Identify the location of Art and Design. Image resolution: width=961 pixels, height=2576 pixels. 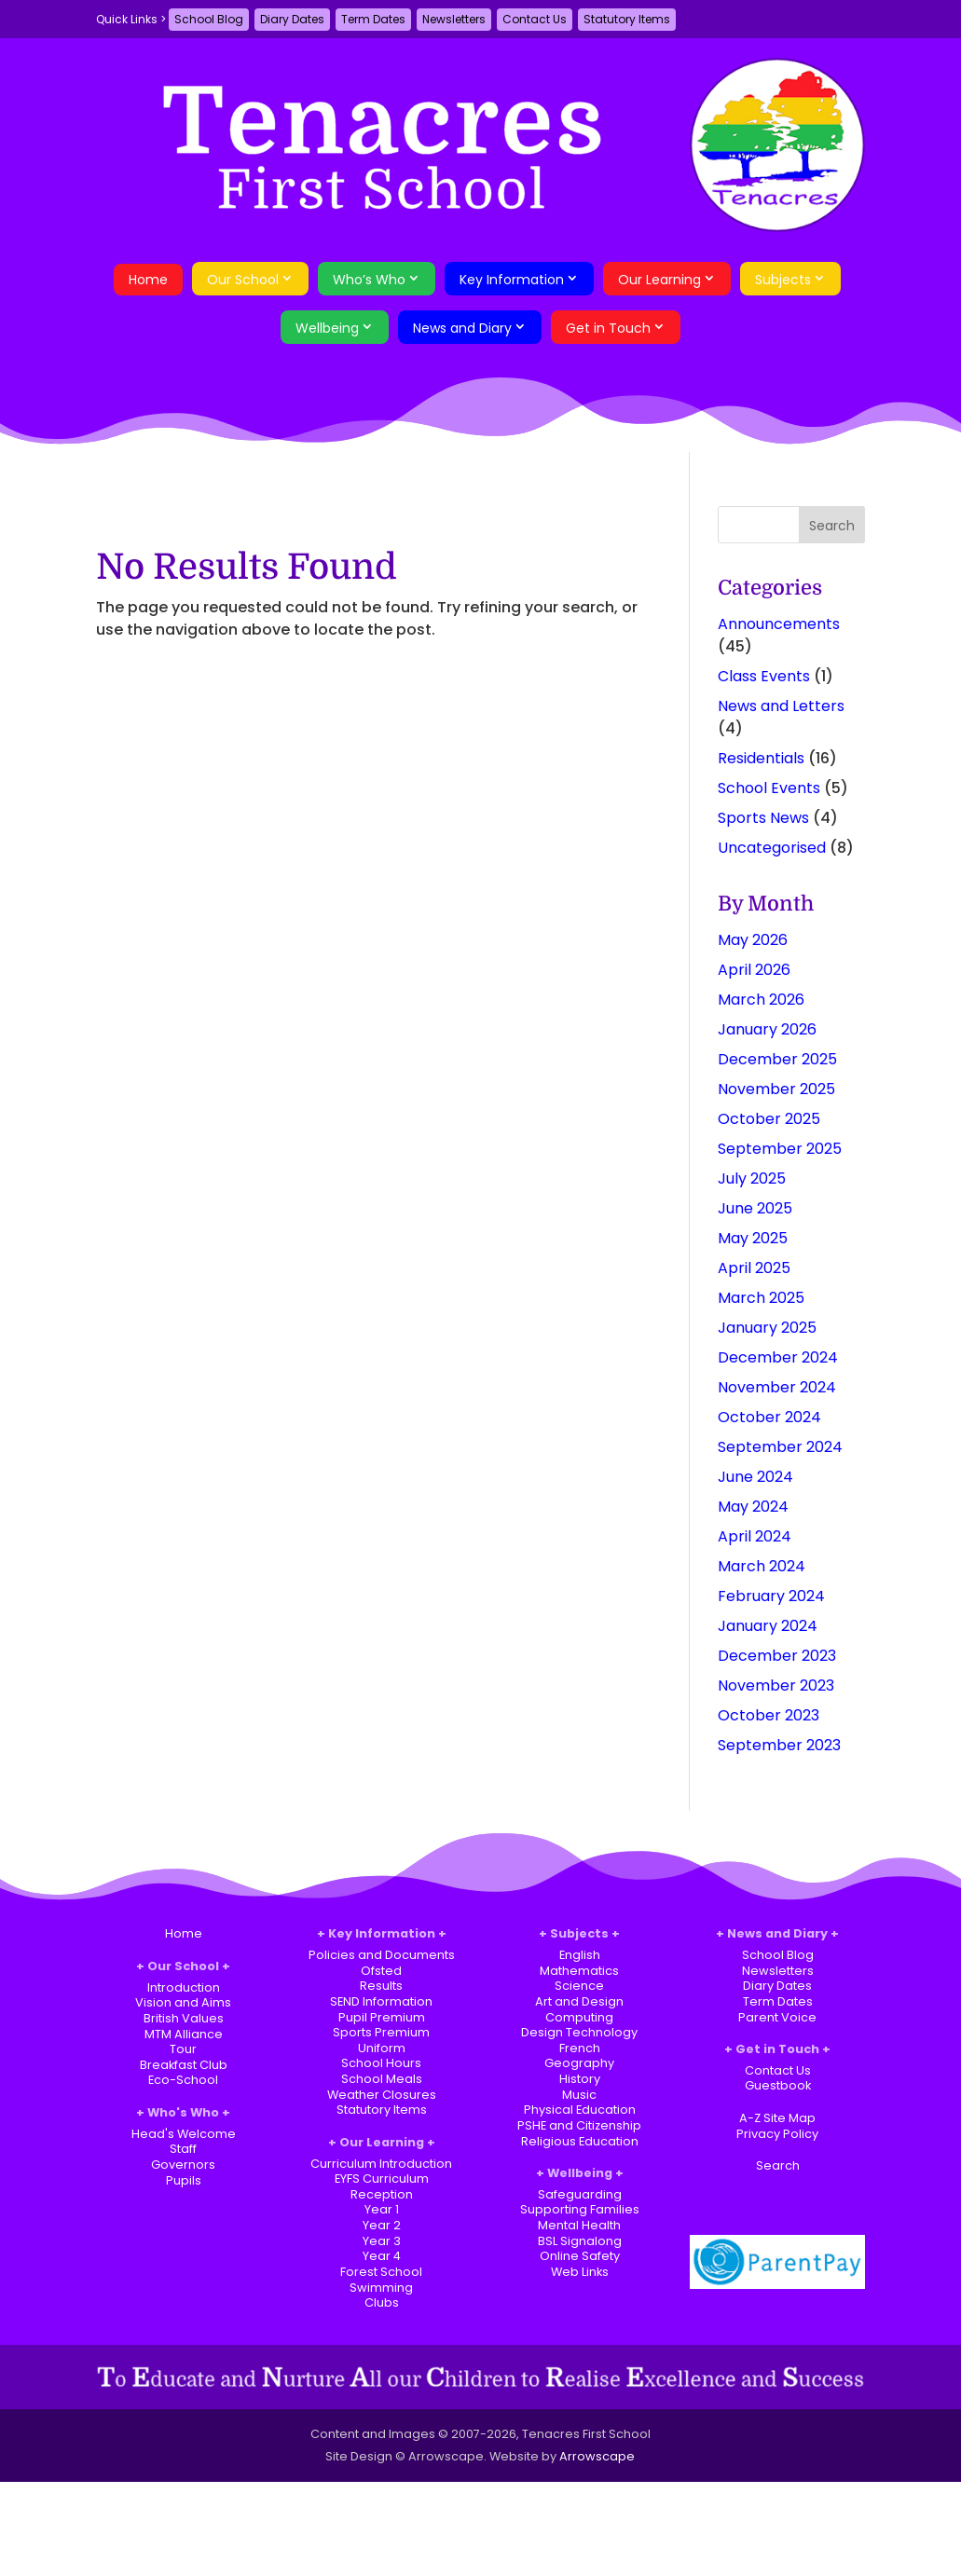
(579, 2001).